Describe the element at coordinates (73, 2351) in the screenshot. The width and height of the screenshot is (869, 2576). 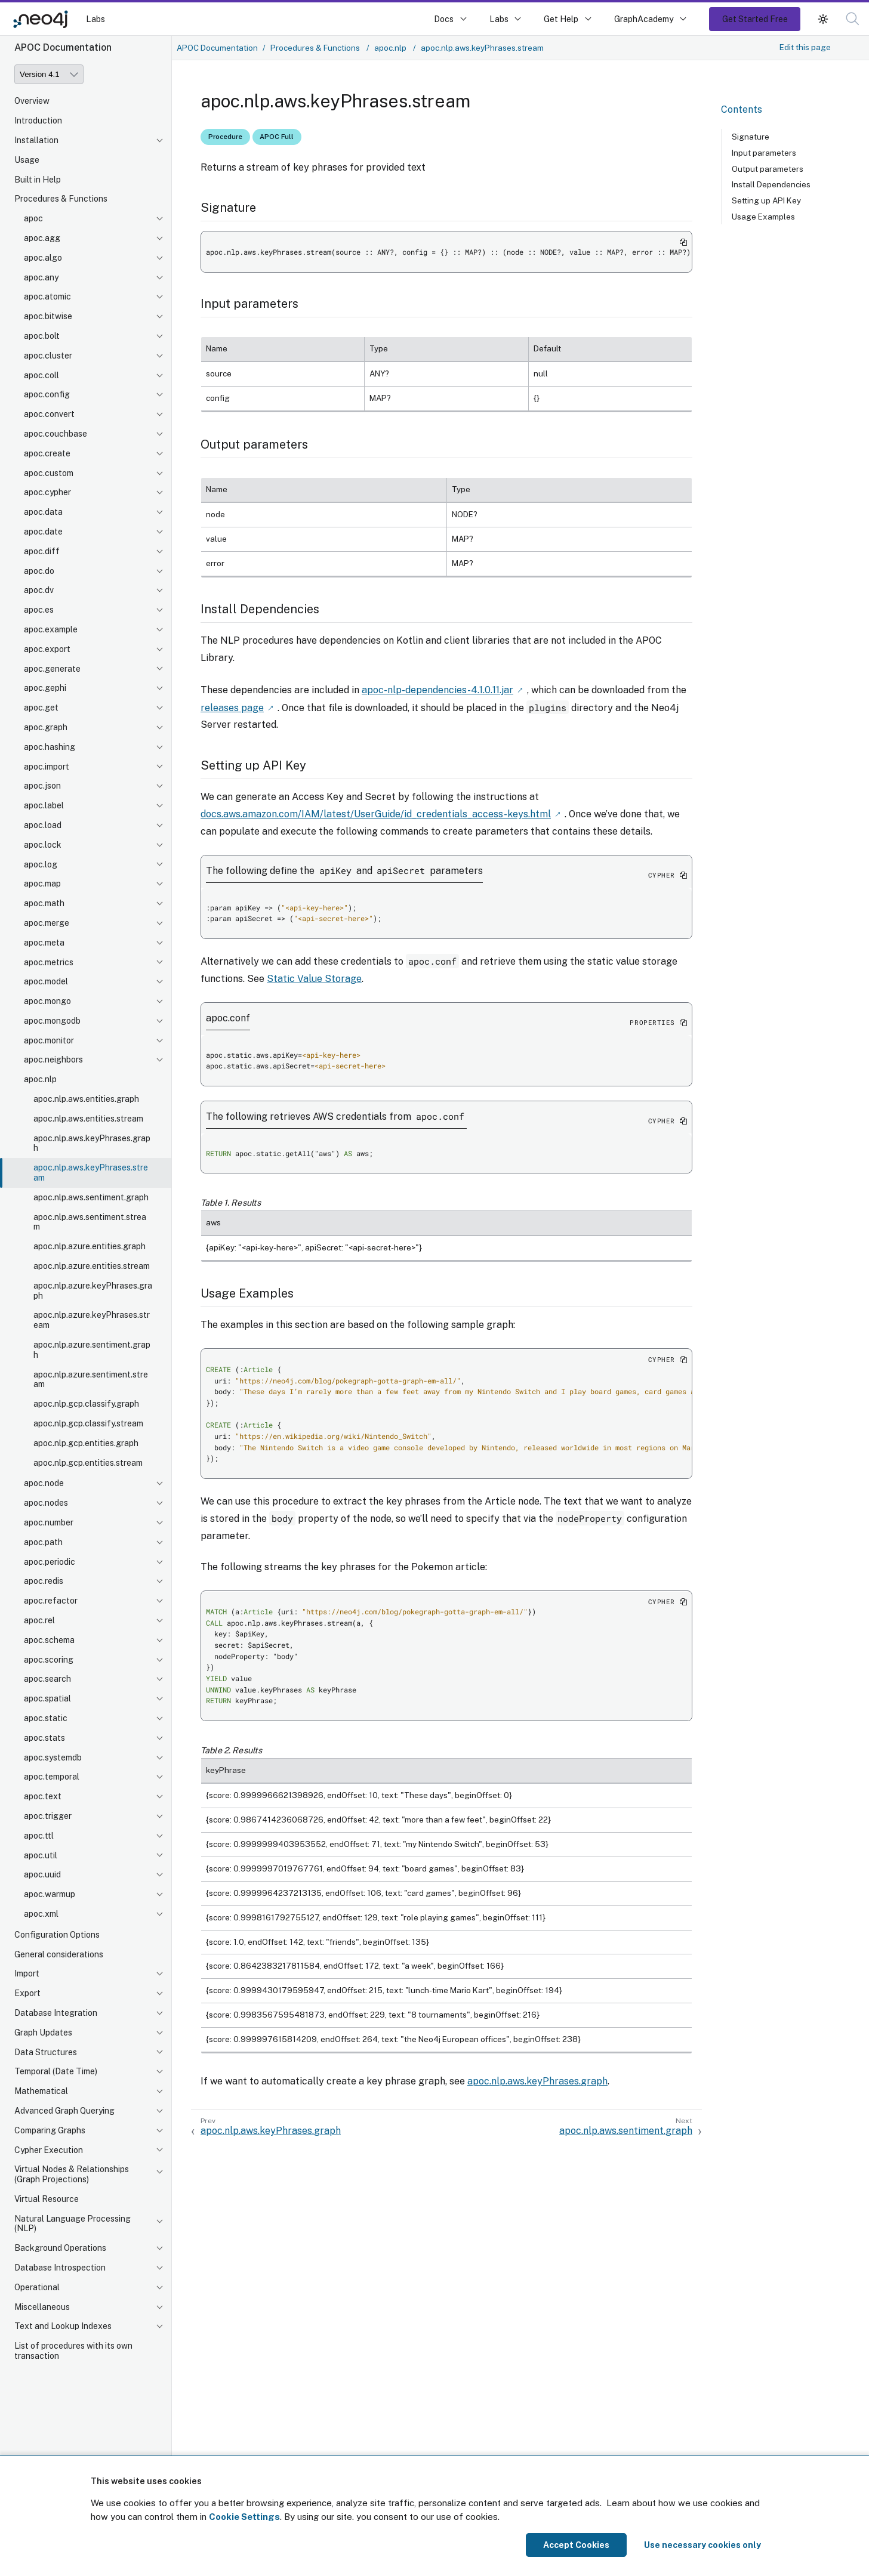
I see `List of procedures with its own transaction` at that location.